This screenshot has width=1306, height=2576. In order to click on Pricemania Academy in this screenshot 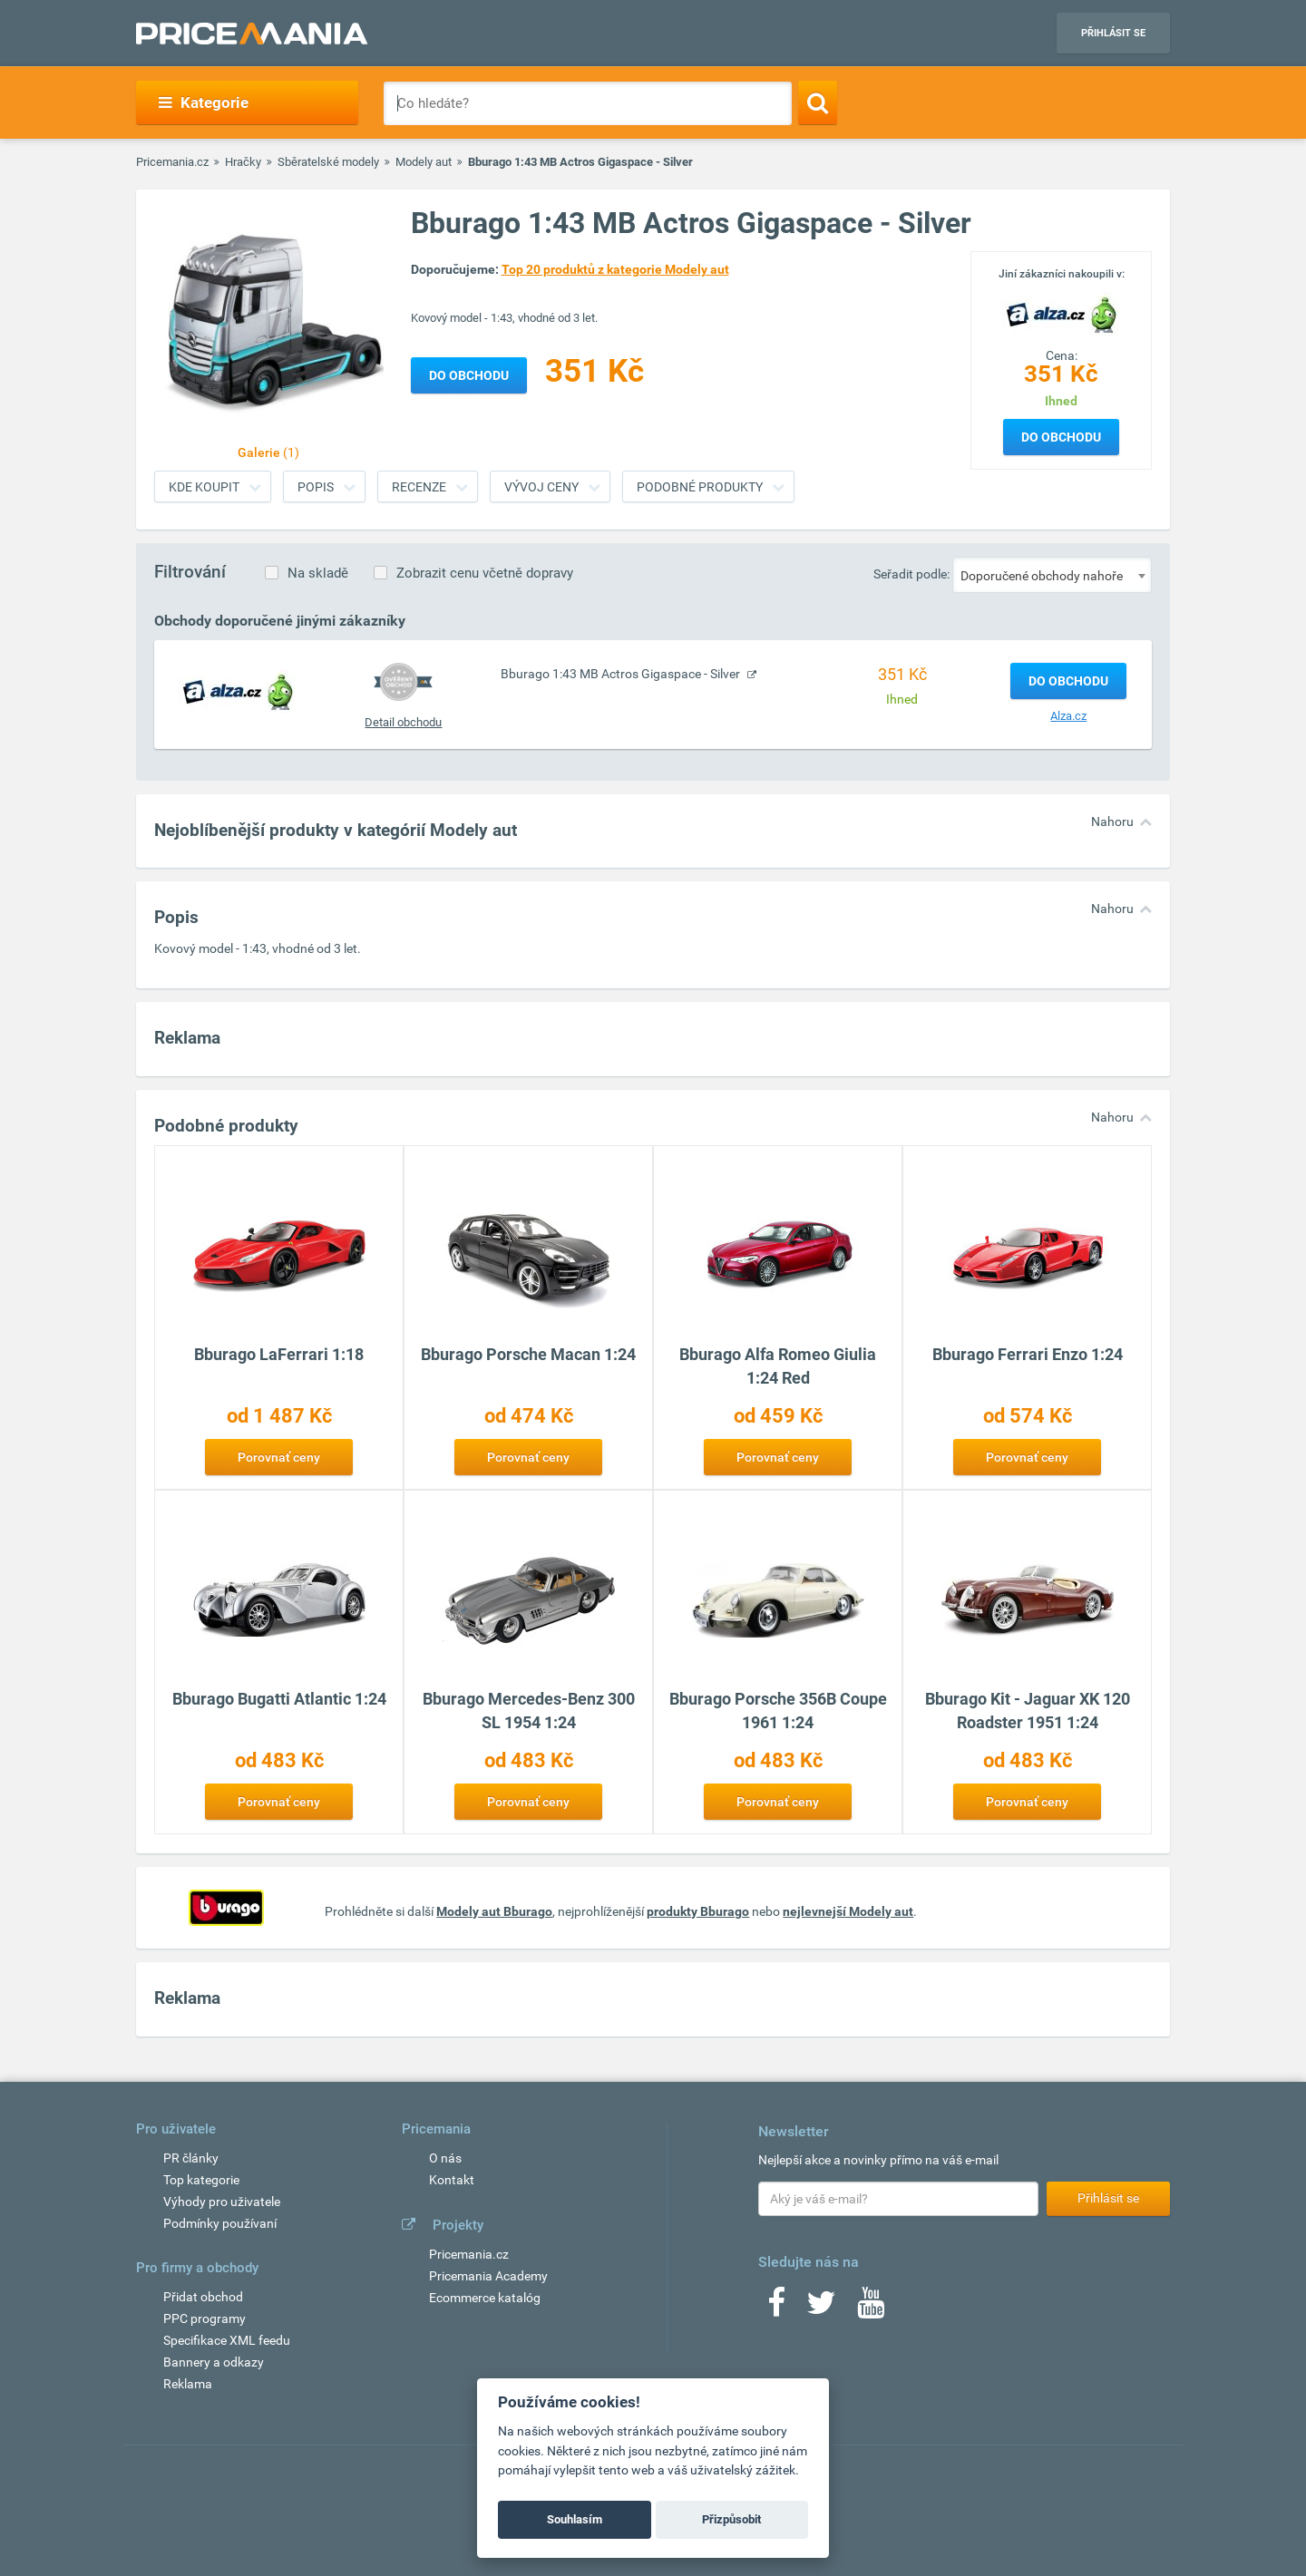, I will do `click(488, 2276)`.